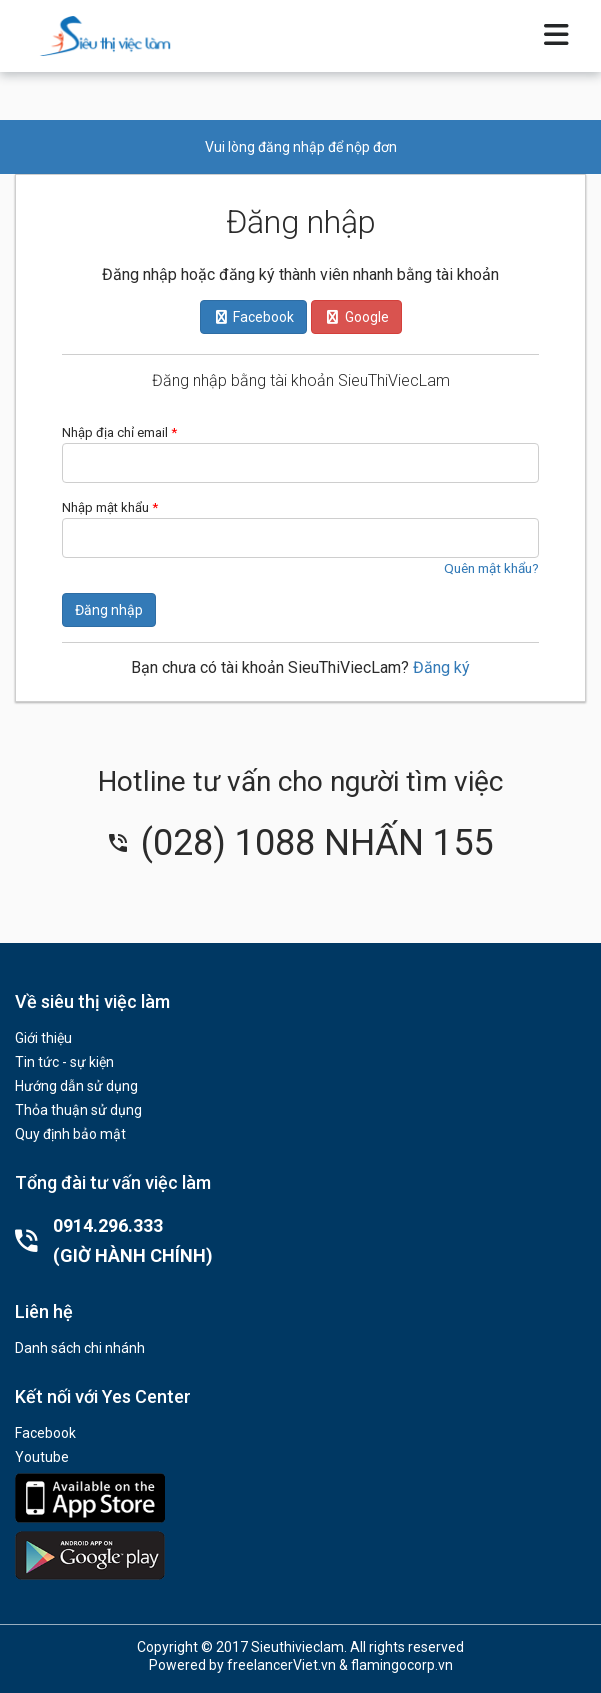 The image size is (601, 1693). What do you see at coordinates (441, 667) in the screenshot?
I see `Đăng ký` at bounding box center [441, 667].